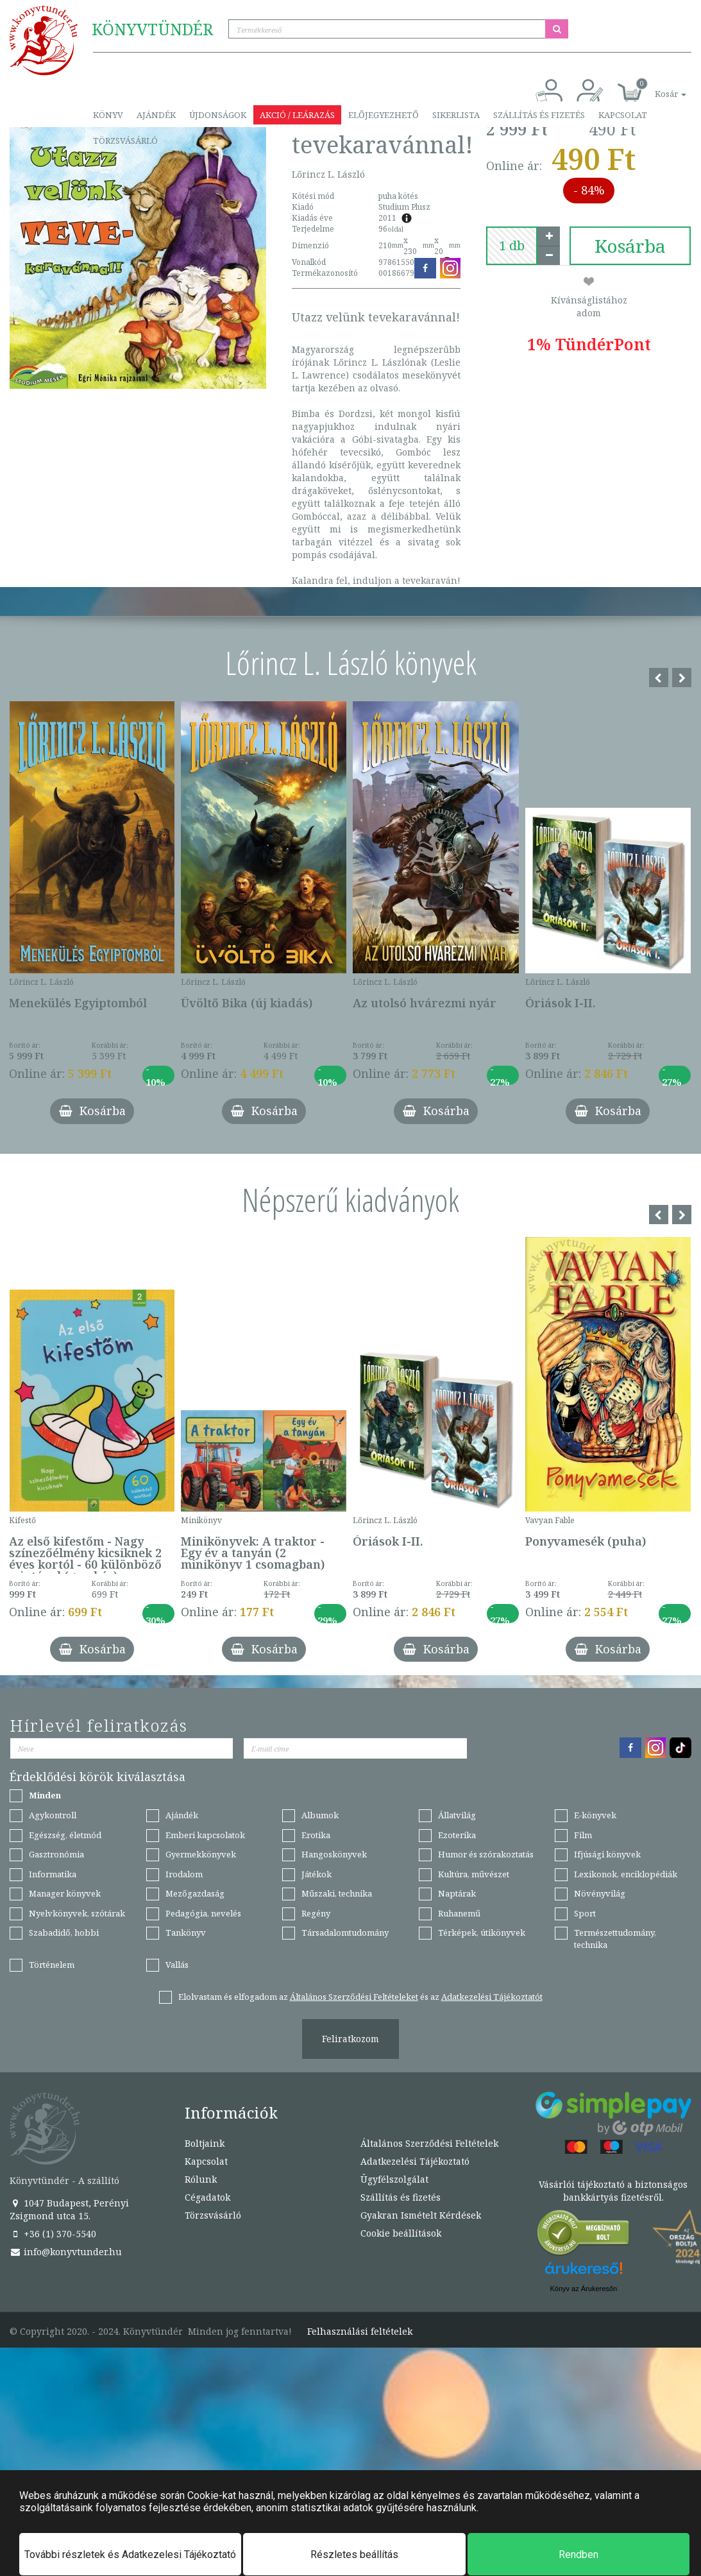 The height and width of the screenshot is (2576, 701). I want to click on Törzsvásárló, so click(125, 140).